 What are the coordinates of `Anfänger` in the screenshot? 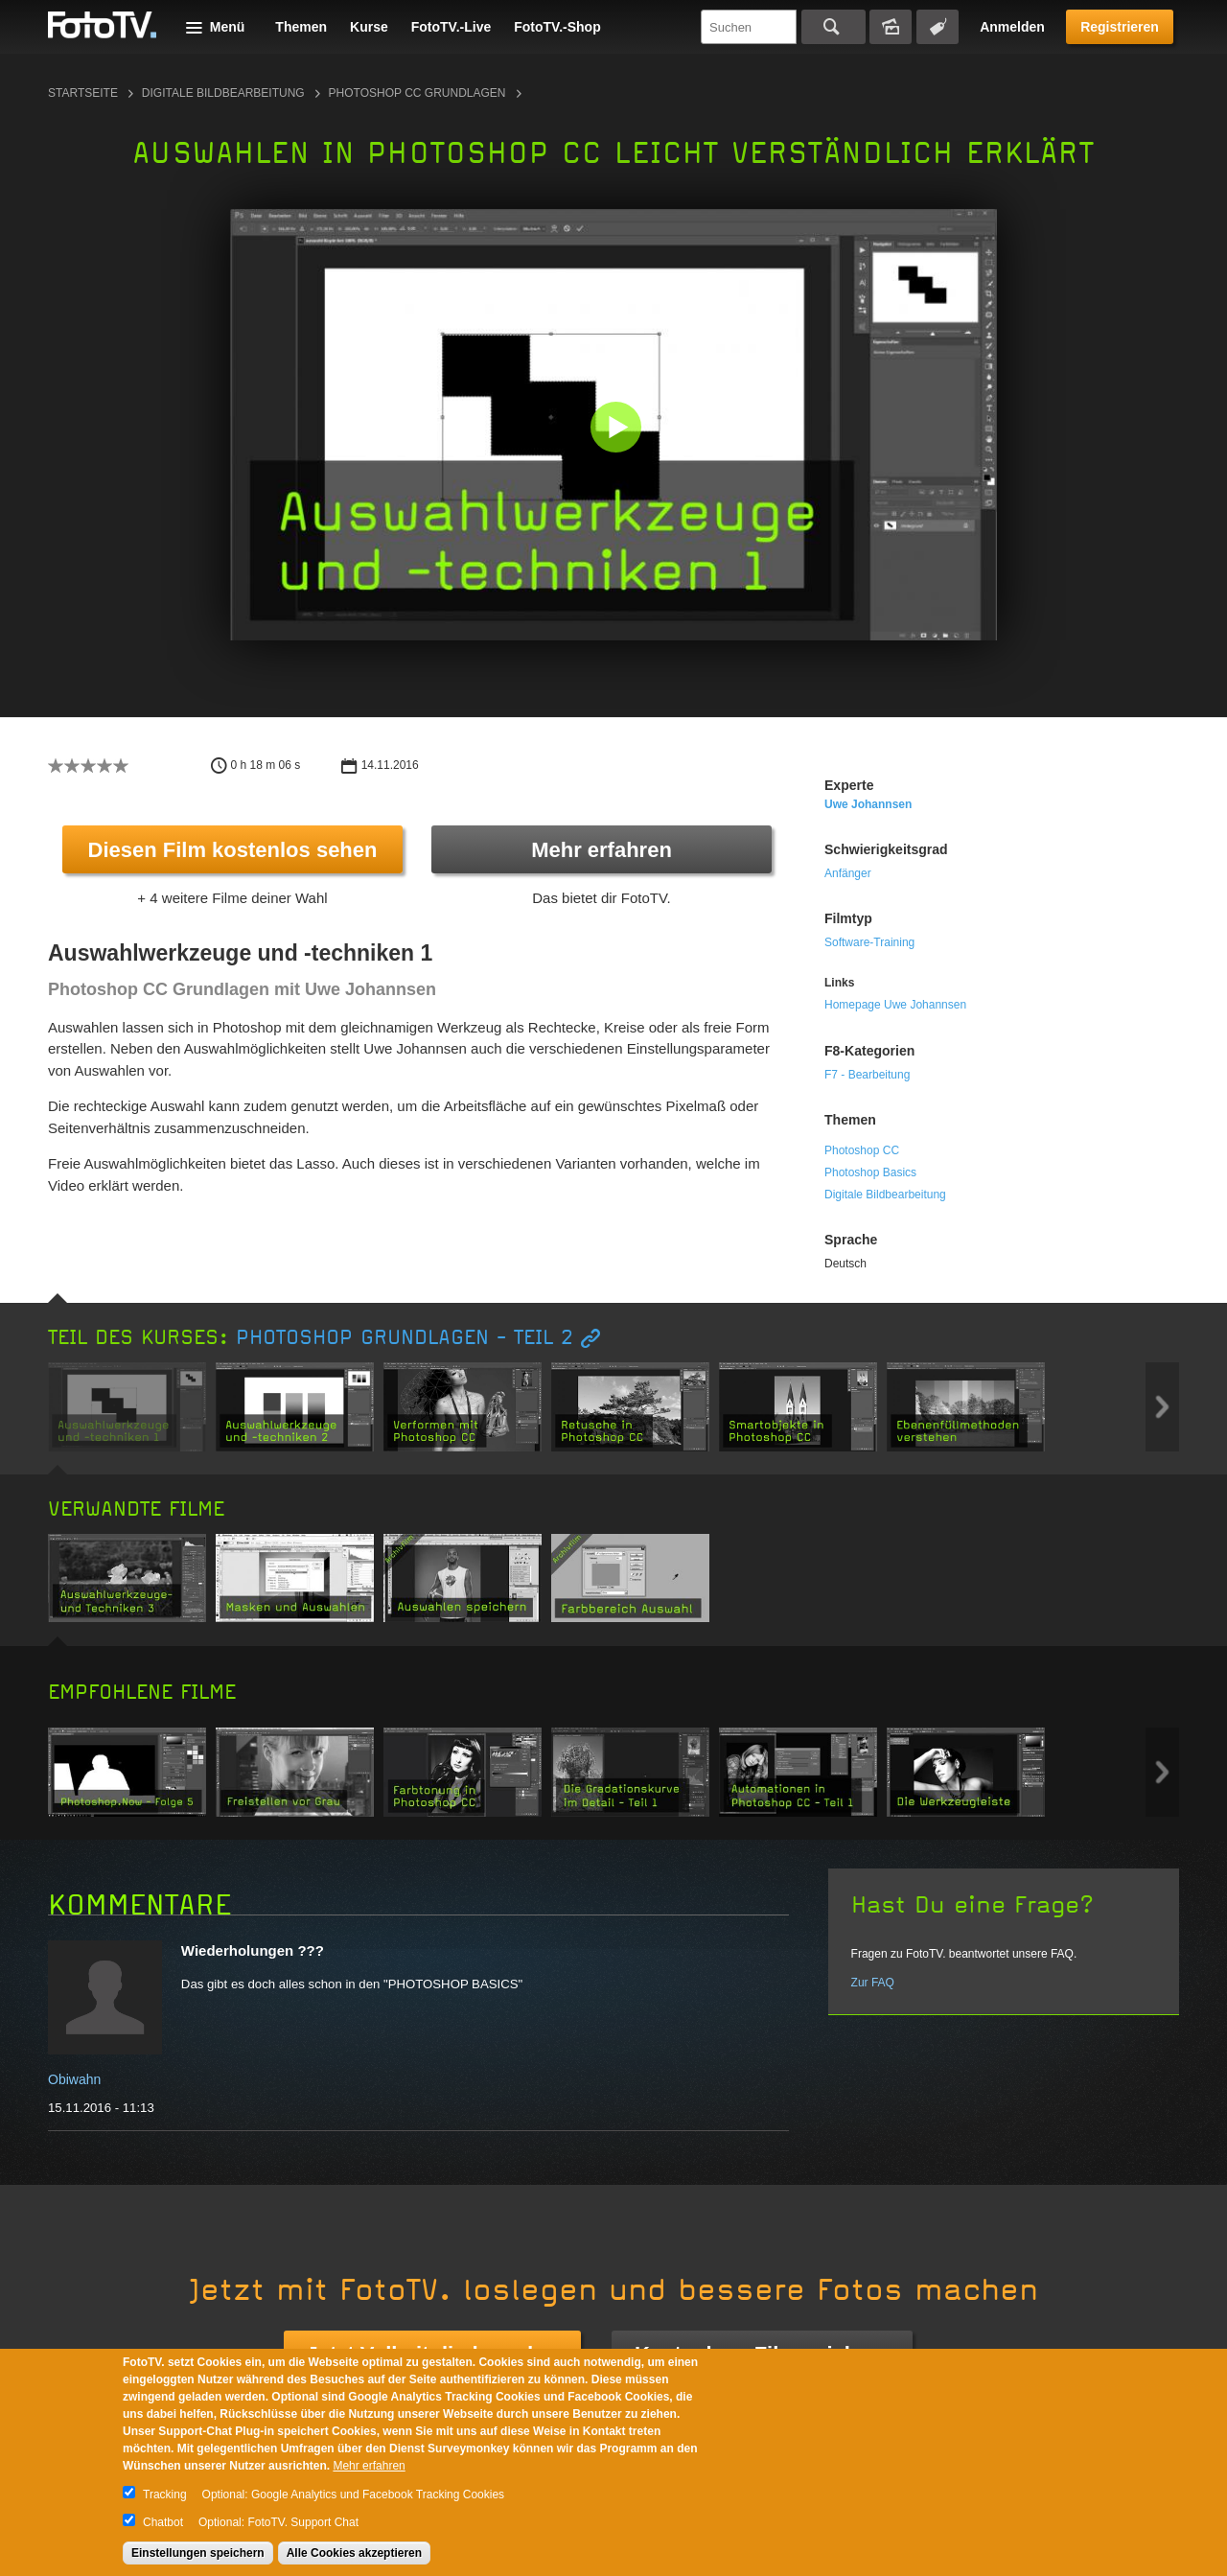 It's located at (847, 873).